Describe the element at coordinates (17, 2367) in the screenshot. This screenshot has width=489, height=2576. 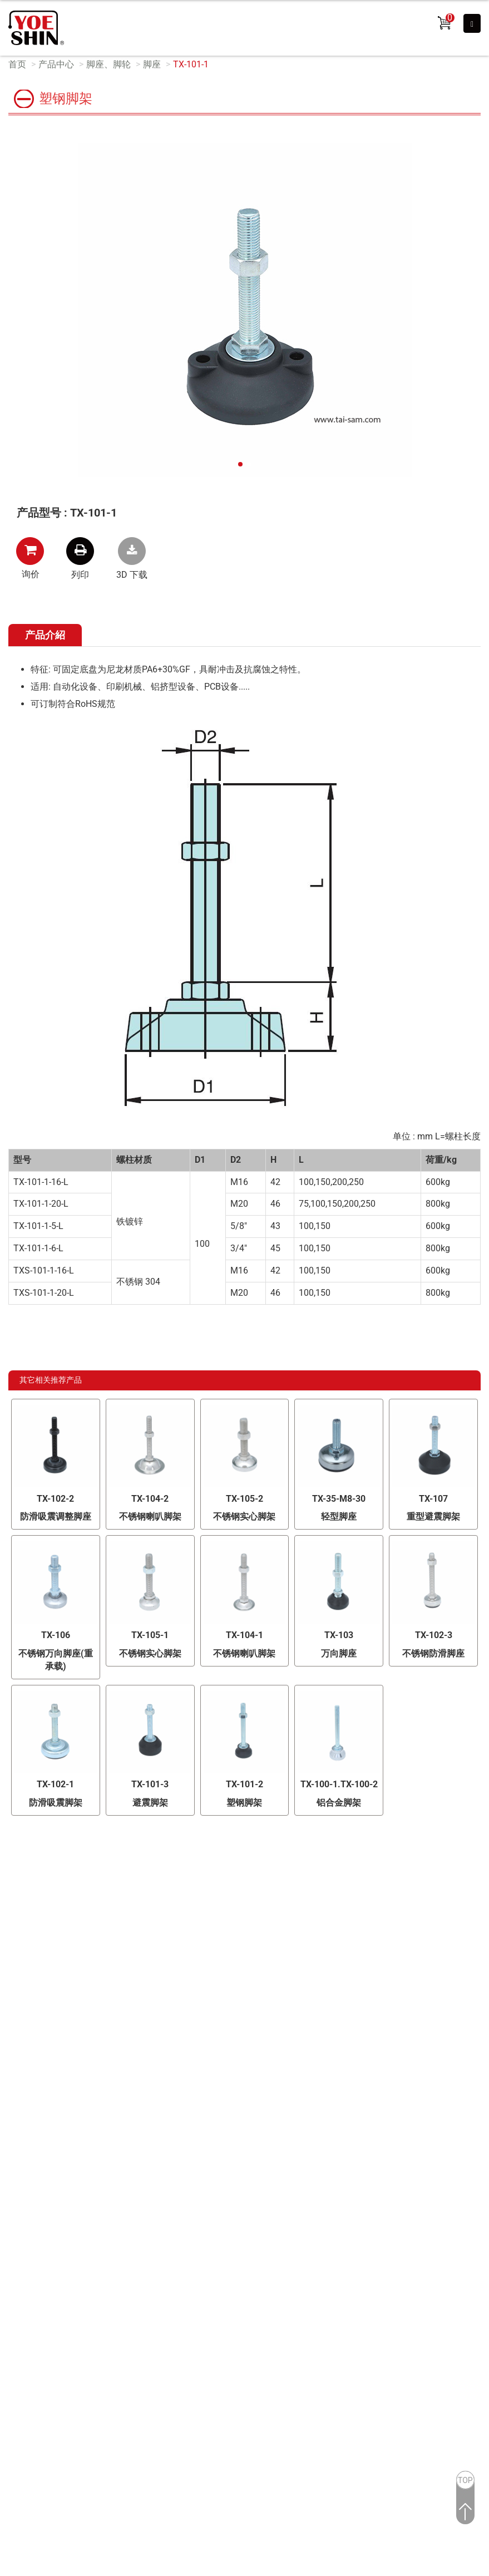
I see `看更多` at that location.